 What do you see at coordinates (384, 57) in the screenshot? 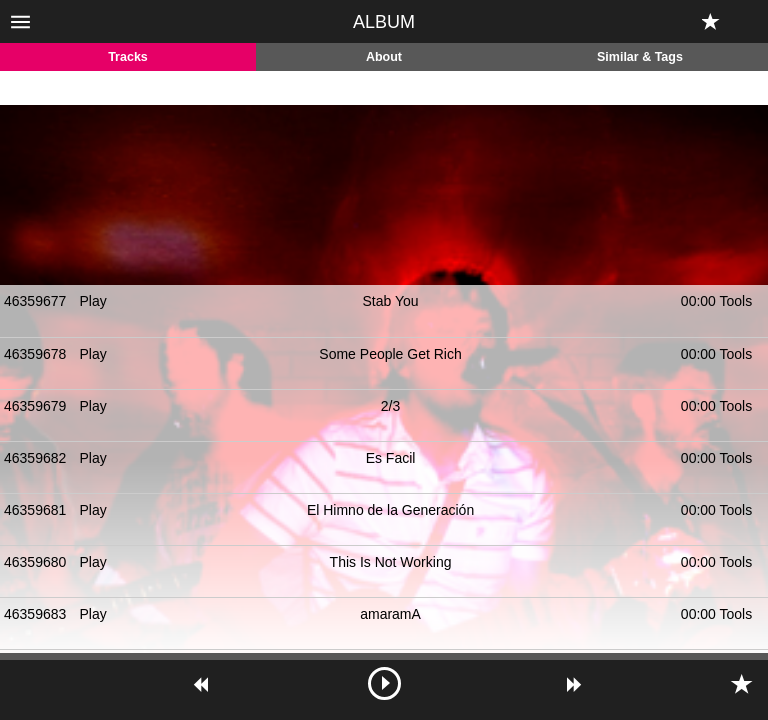
I see `About [tab]` at bounding box center [384, 57].